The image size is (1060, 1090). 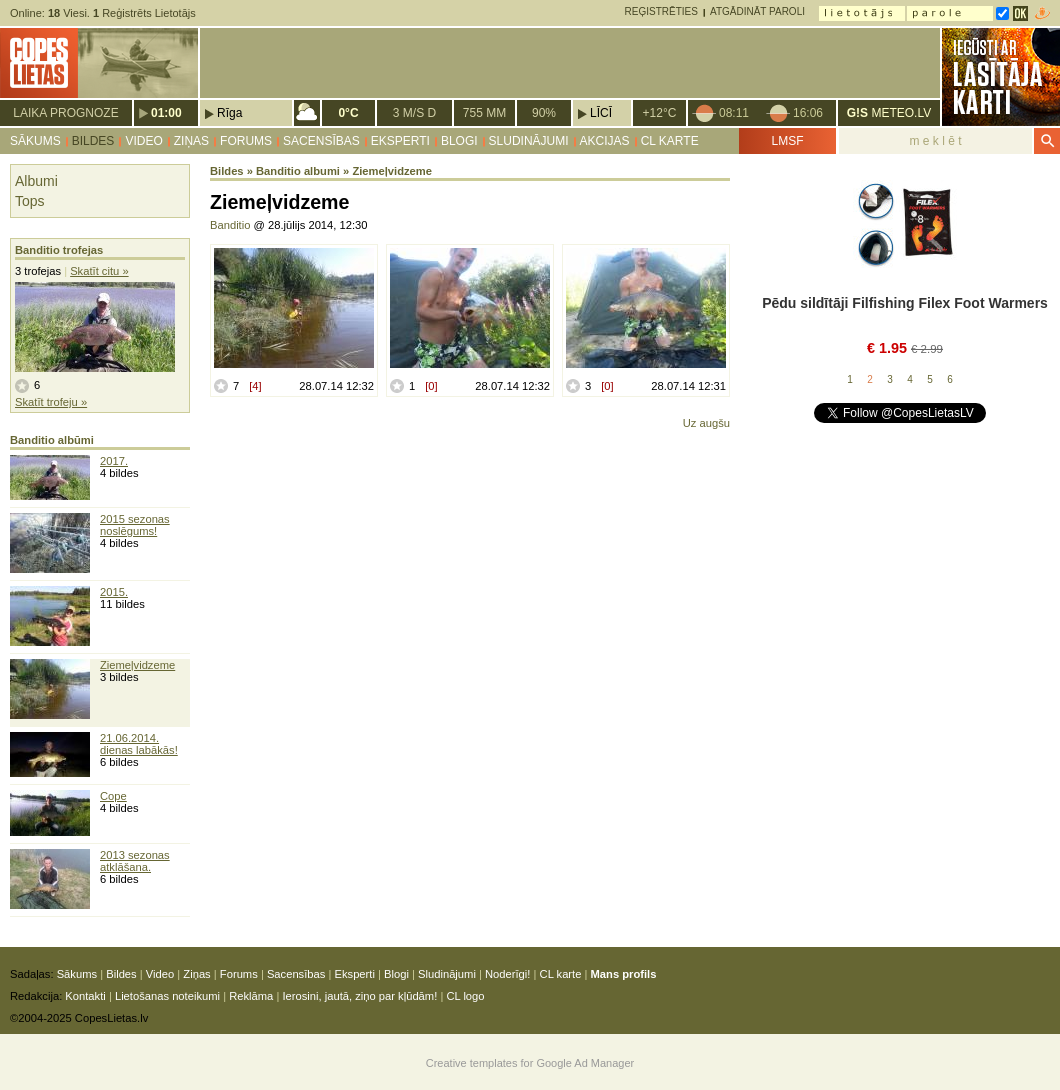 I want to click on Creative templates for Google Ad Manager, so click(x=530, y=1063).